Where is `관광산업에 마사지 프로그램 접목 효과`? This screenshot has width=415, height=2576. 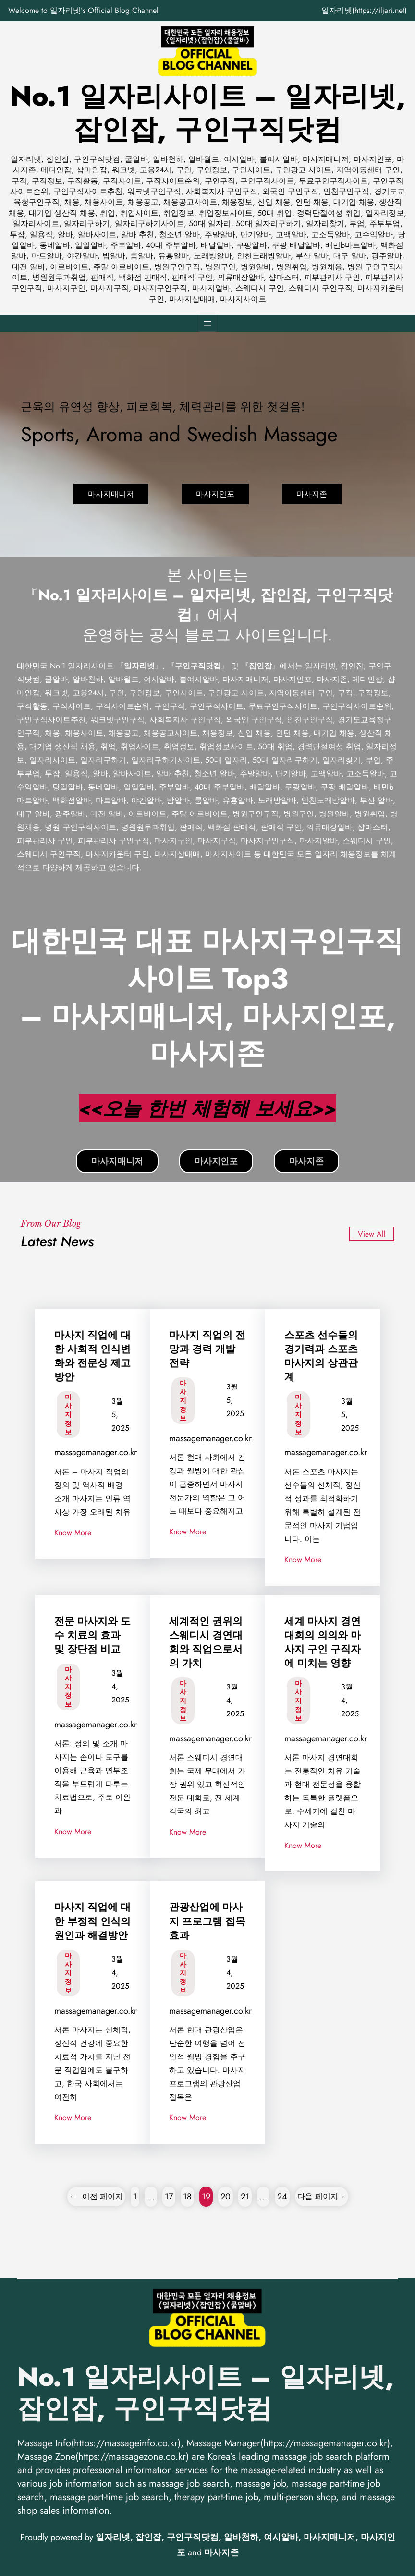
관광산업에 마사지 프로그램 접목 효과 is located at coordinates (207, 1921).